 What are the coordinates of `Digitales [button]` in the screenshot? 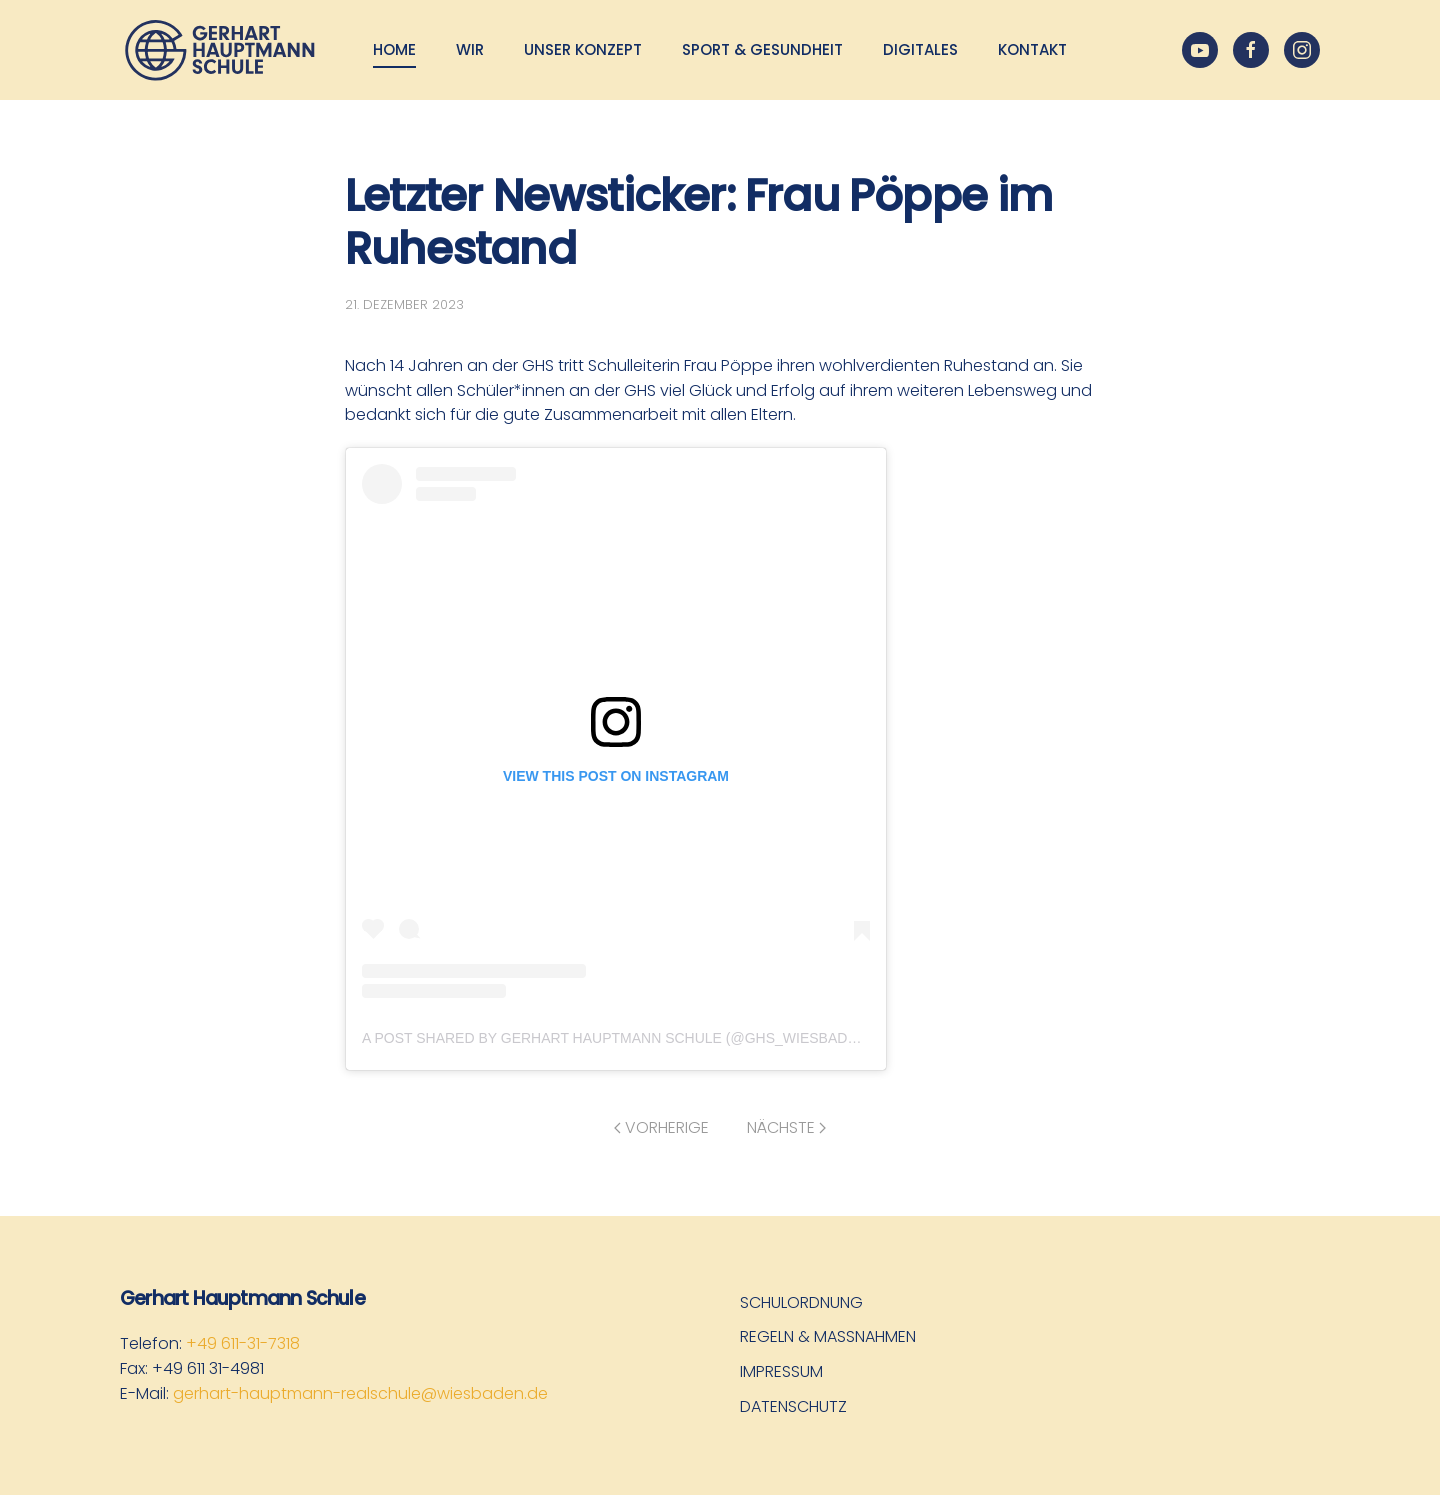 It's located at (920, 49).